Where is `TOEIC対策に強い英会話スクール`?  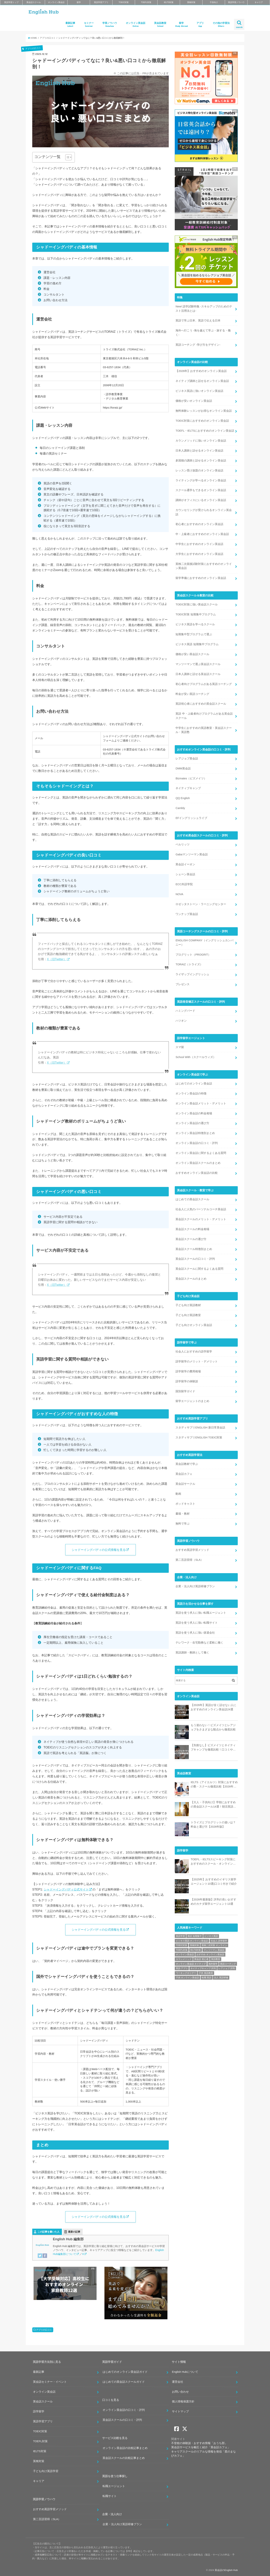
TOEIC対策に強い英会話スクール is located at coordinates (197, 603).